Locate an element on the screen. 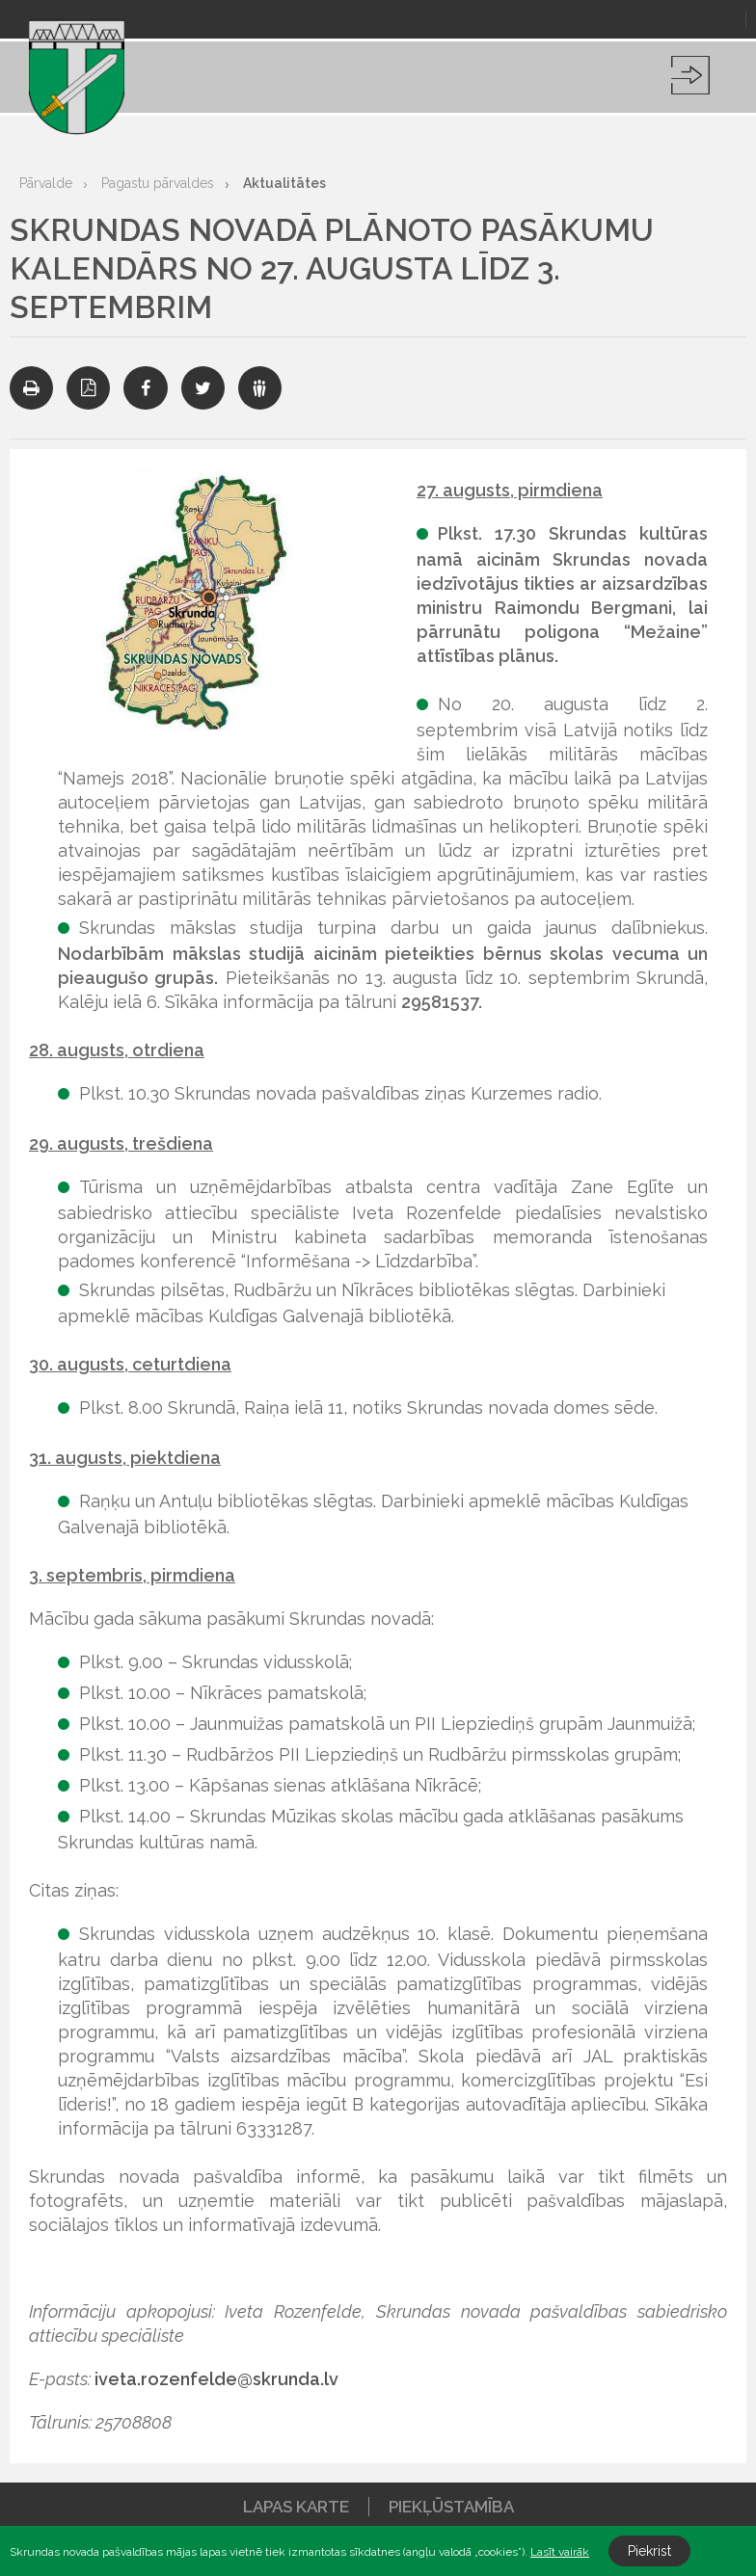 The image size is (756, 2576). Lapas karte is located at coordinates (296, 2506).